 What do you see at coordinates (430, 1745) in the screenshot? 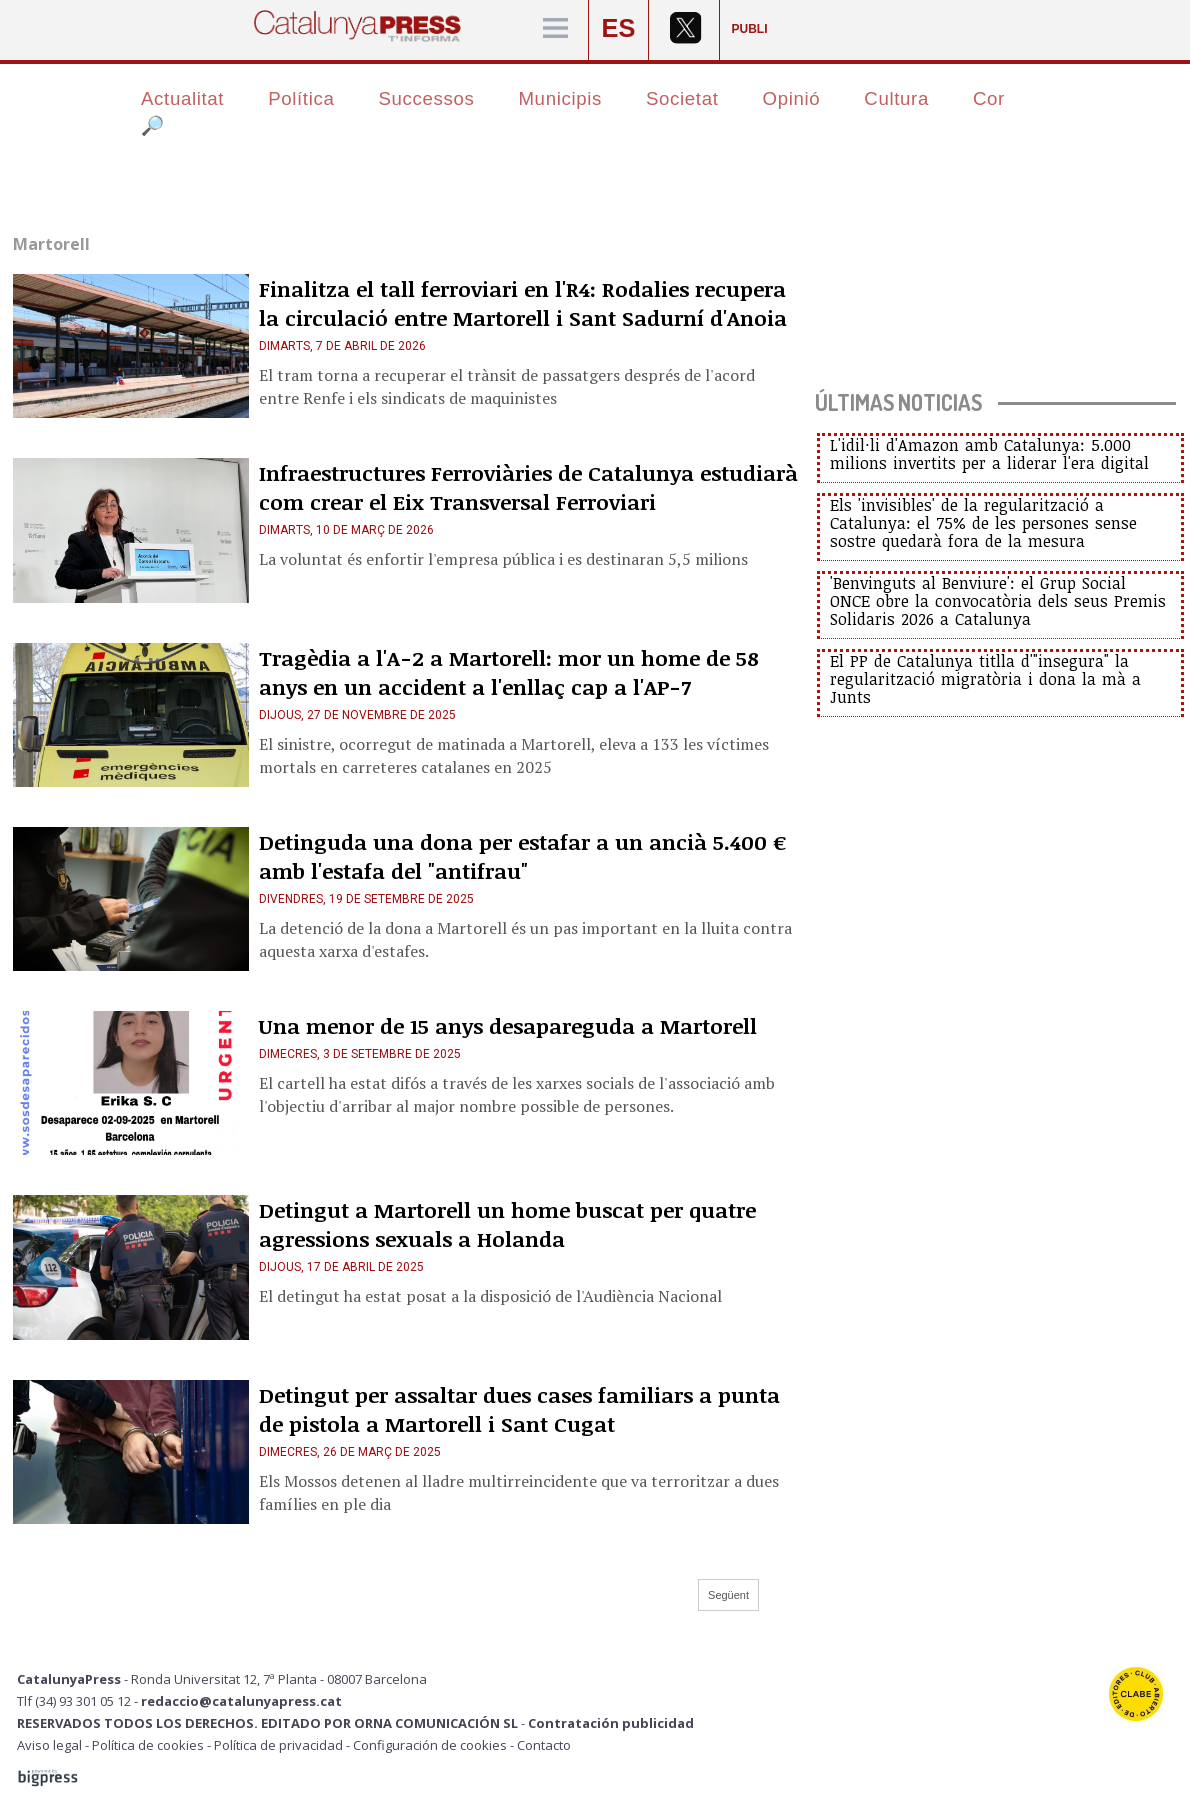
I see `Configuración de cookies` at bounding box center [430, 1745].